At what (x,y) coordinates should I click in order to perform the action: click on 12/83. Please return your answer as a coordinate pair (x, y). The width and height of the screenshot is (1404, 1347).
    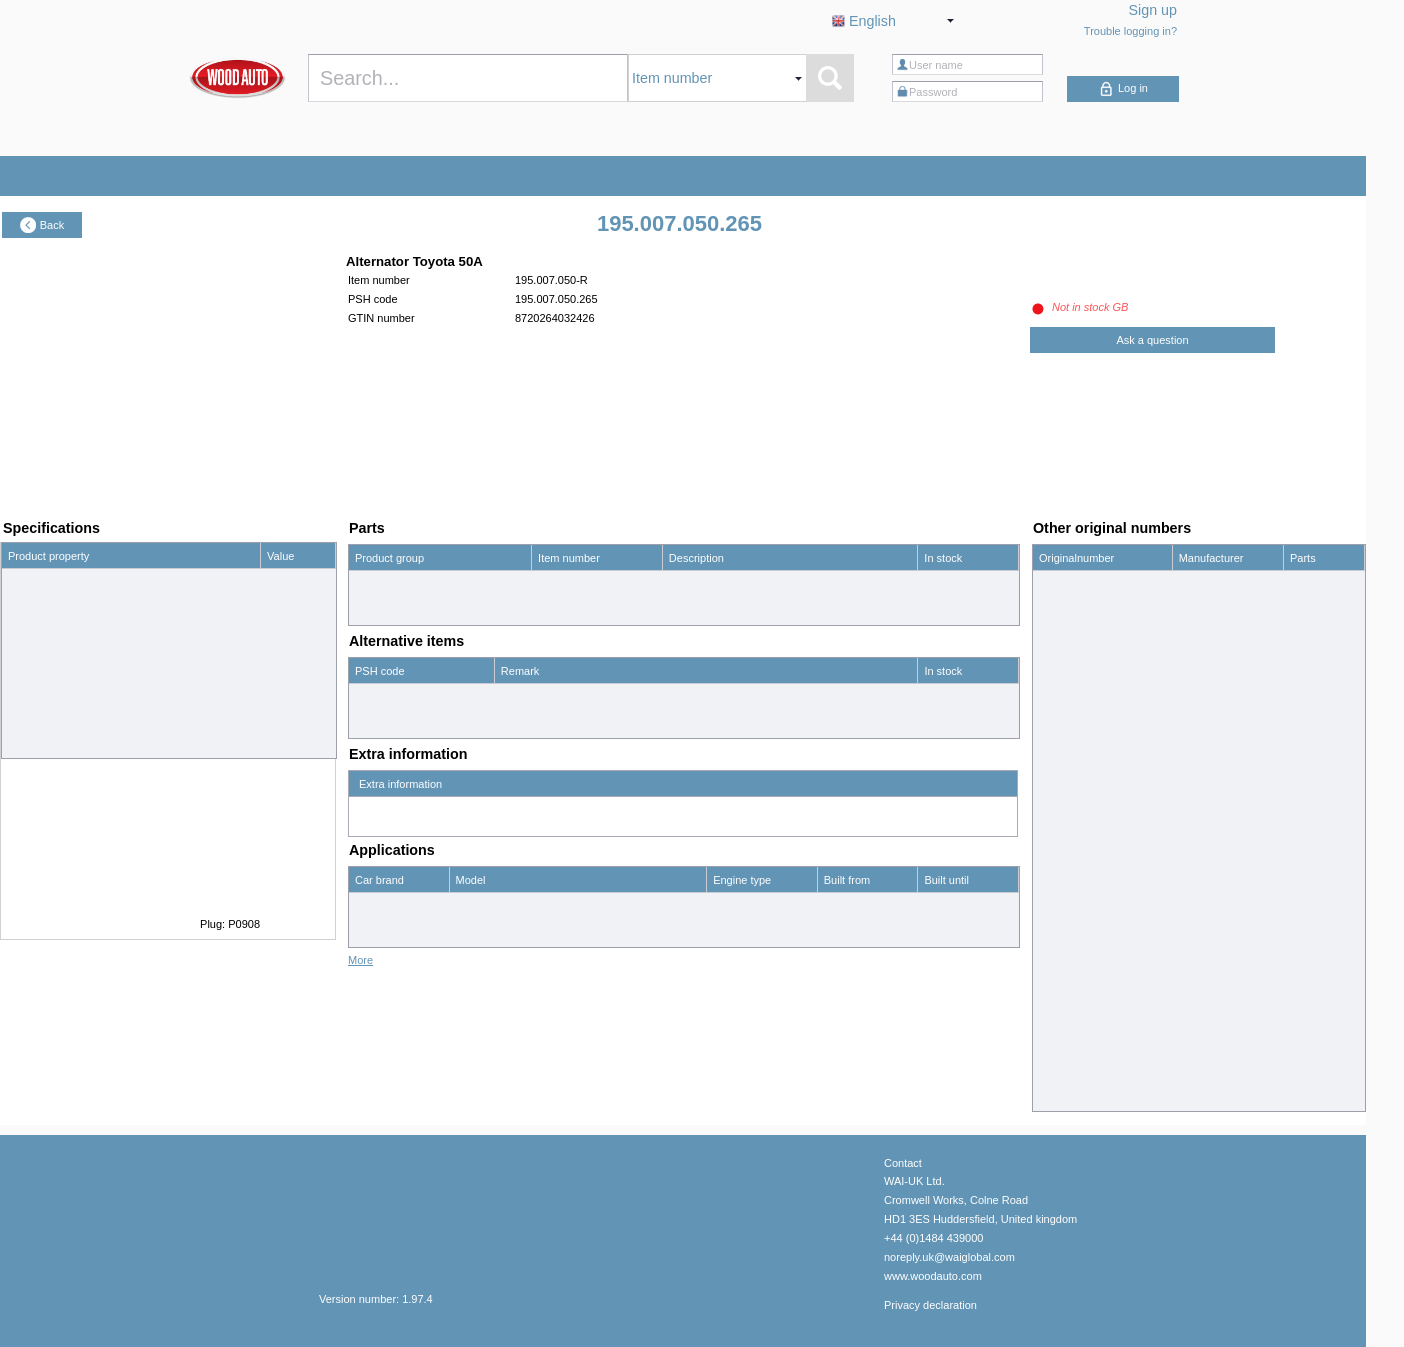
    Looking at the image, I should click on (938, 906).